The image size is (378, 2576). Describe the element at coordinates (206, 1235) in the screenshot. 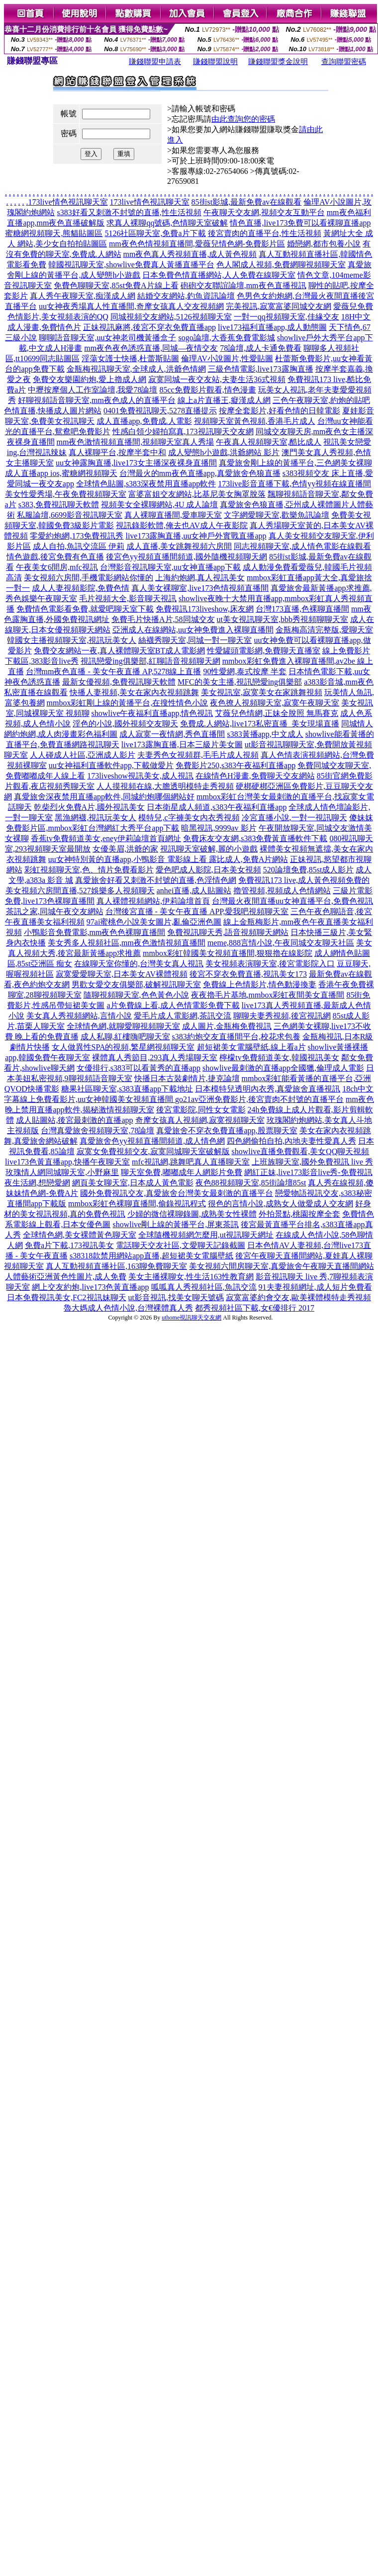

I see `全球隨機視頻網怎麼用,ut視訊聊天網址` at that location.